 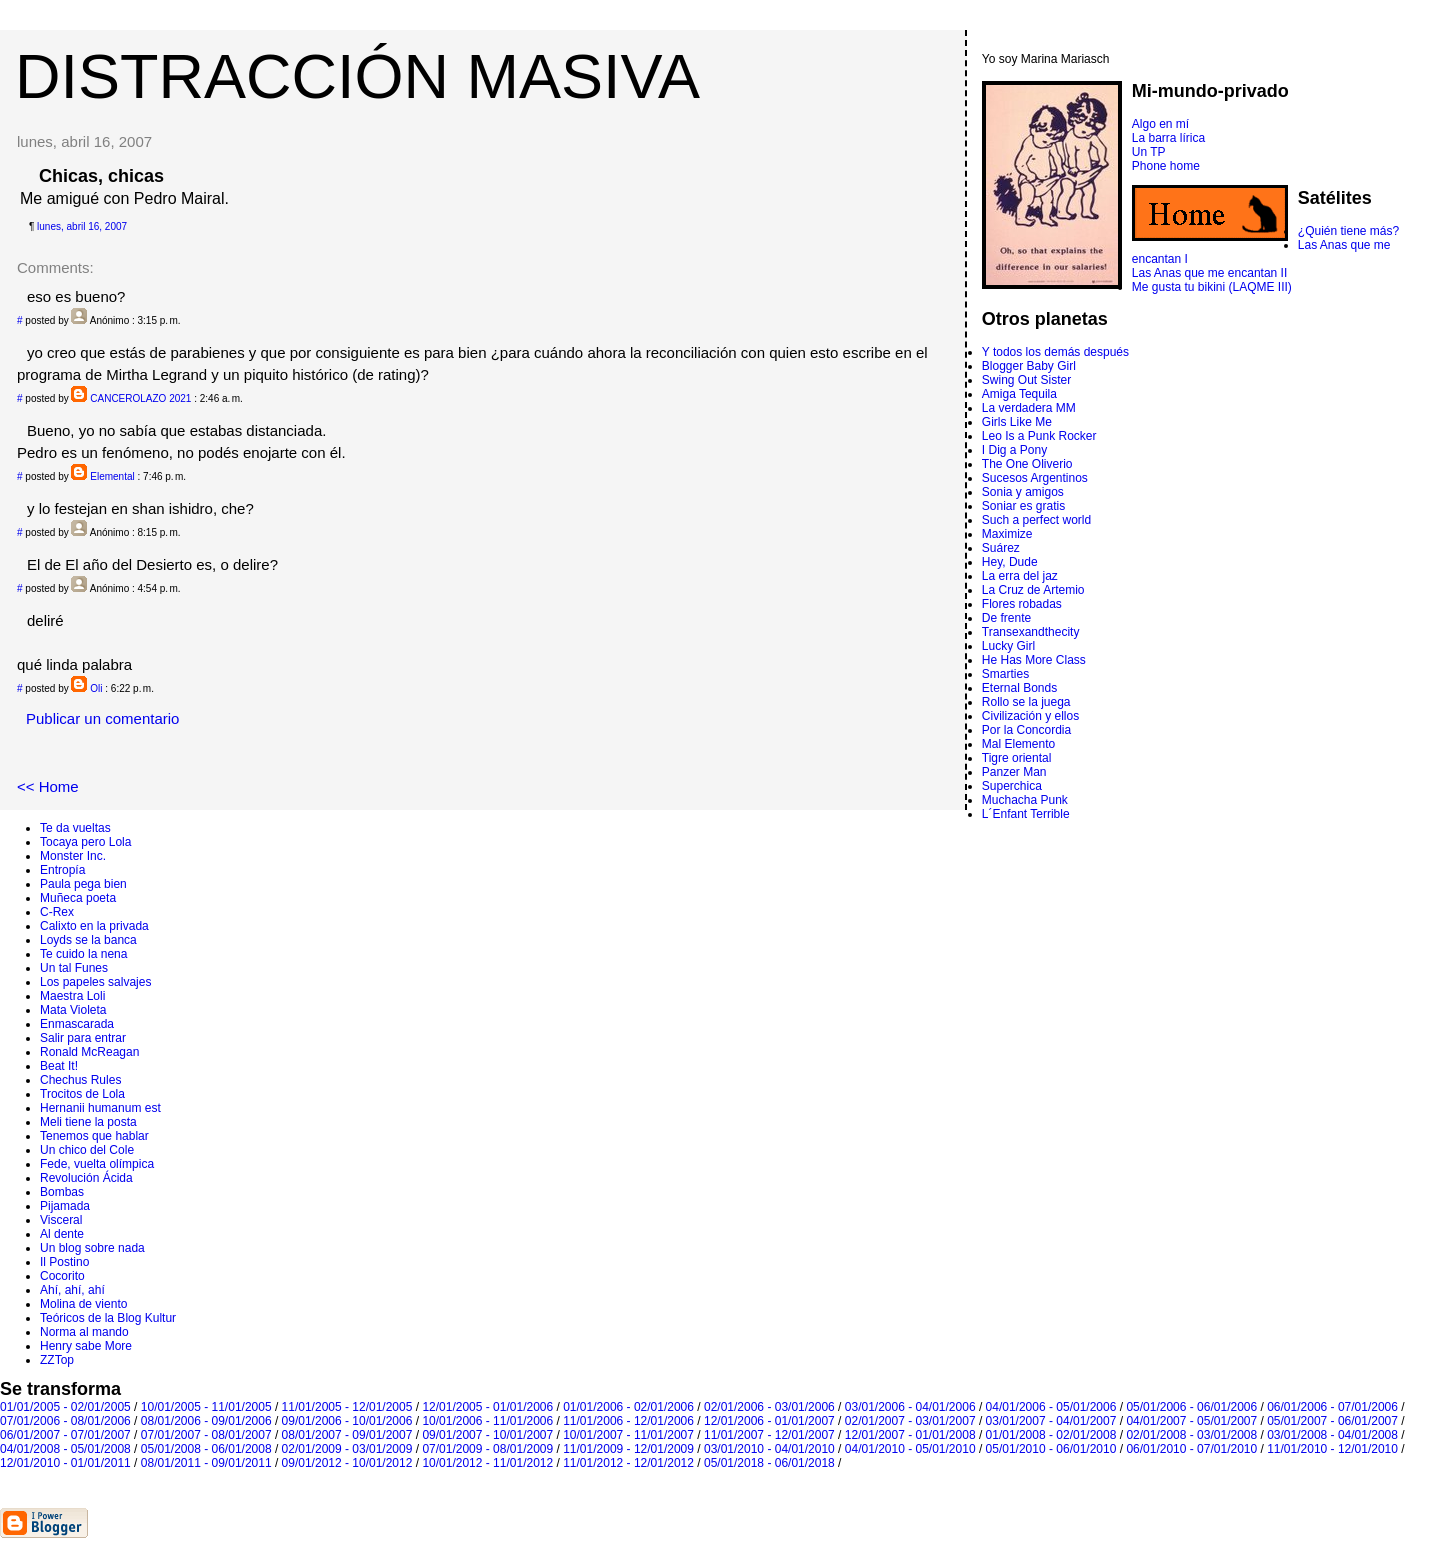 What do you see at coordinates (1191, 1407) in the screenshot?
I see `05/01/2006 - 06/01/2006` at bounding box center [1191, 1407].